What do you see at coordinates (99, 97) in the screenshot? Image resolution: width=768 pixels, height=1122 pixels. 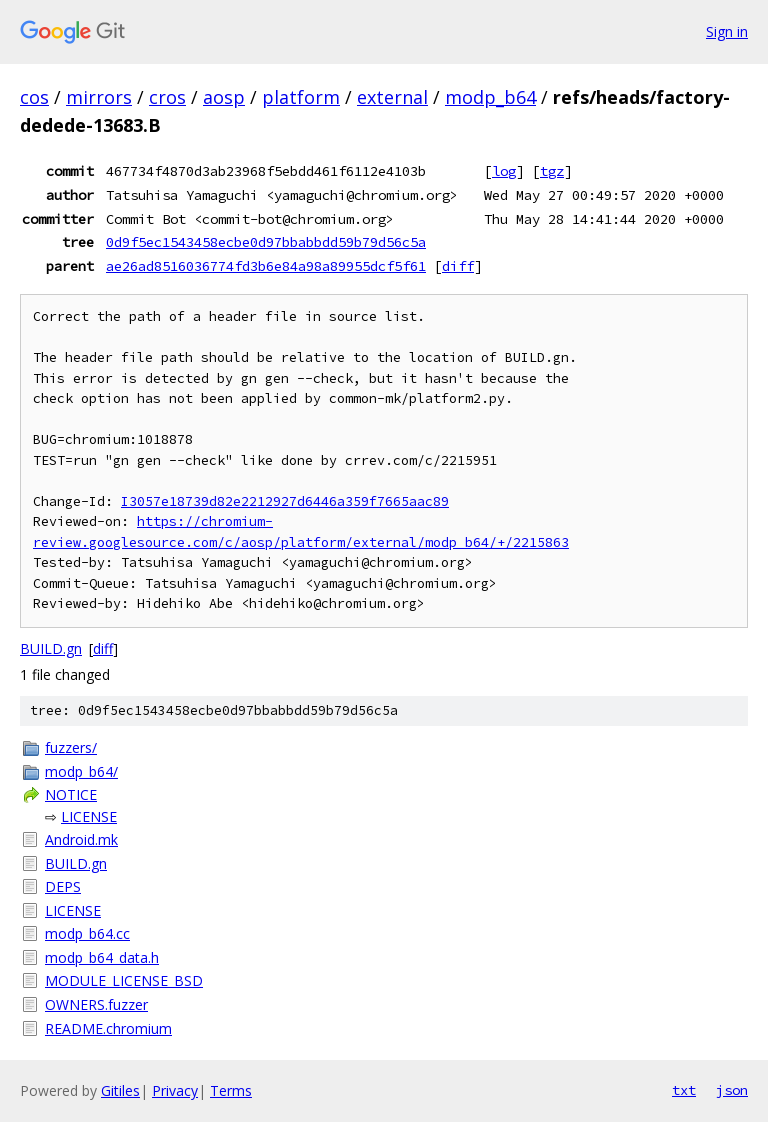 I see `mirrors` at bounding box center [99, 97].